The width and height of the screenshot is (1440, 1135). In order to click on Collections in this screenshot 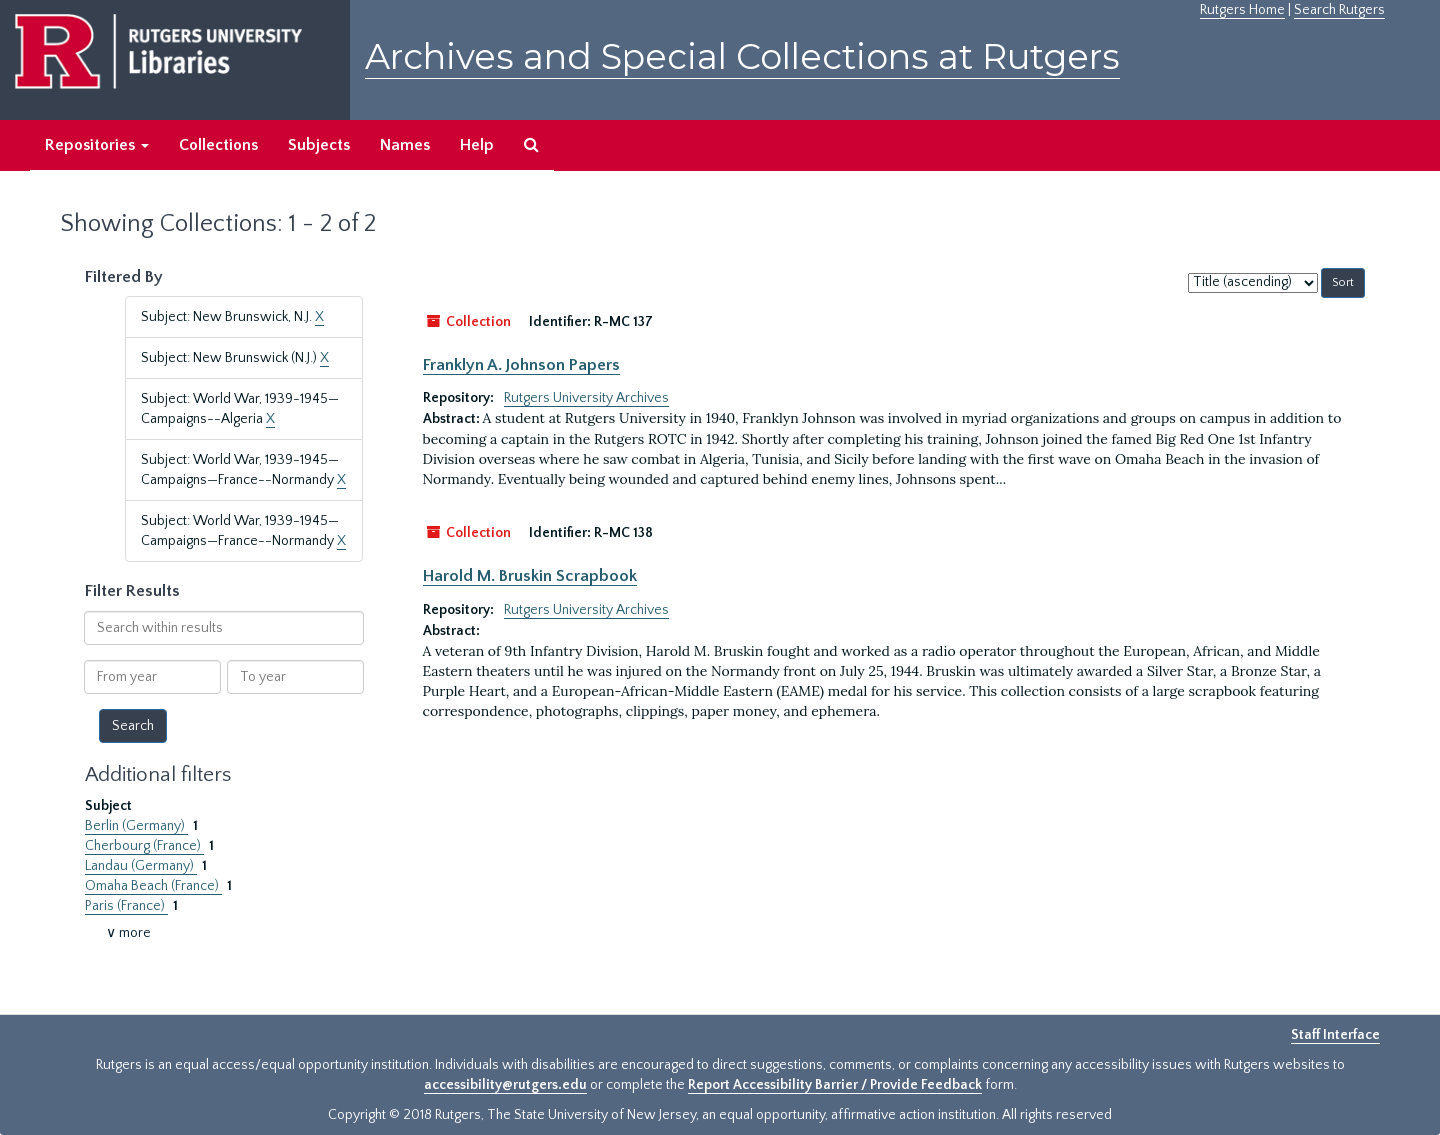, I will do `click(218, 145)`.